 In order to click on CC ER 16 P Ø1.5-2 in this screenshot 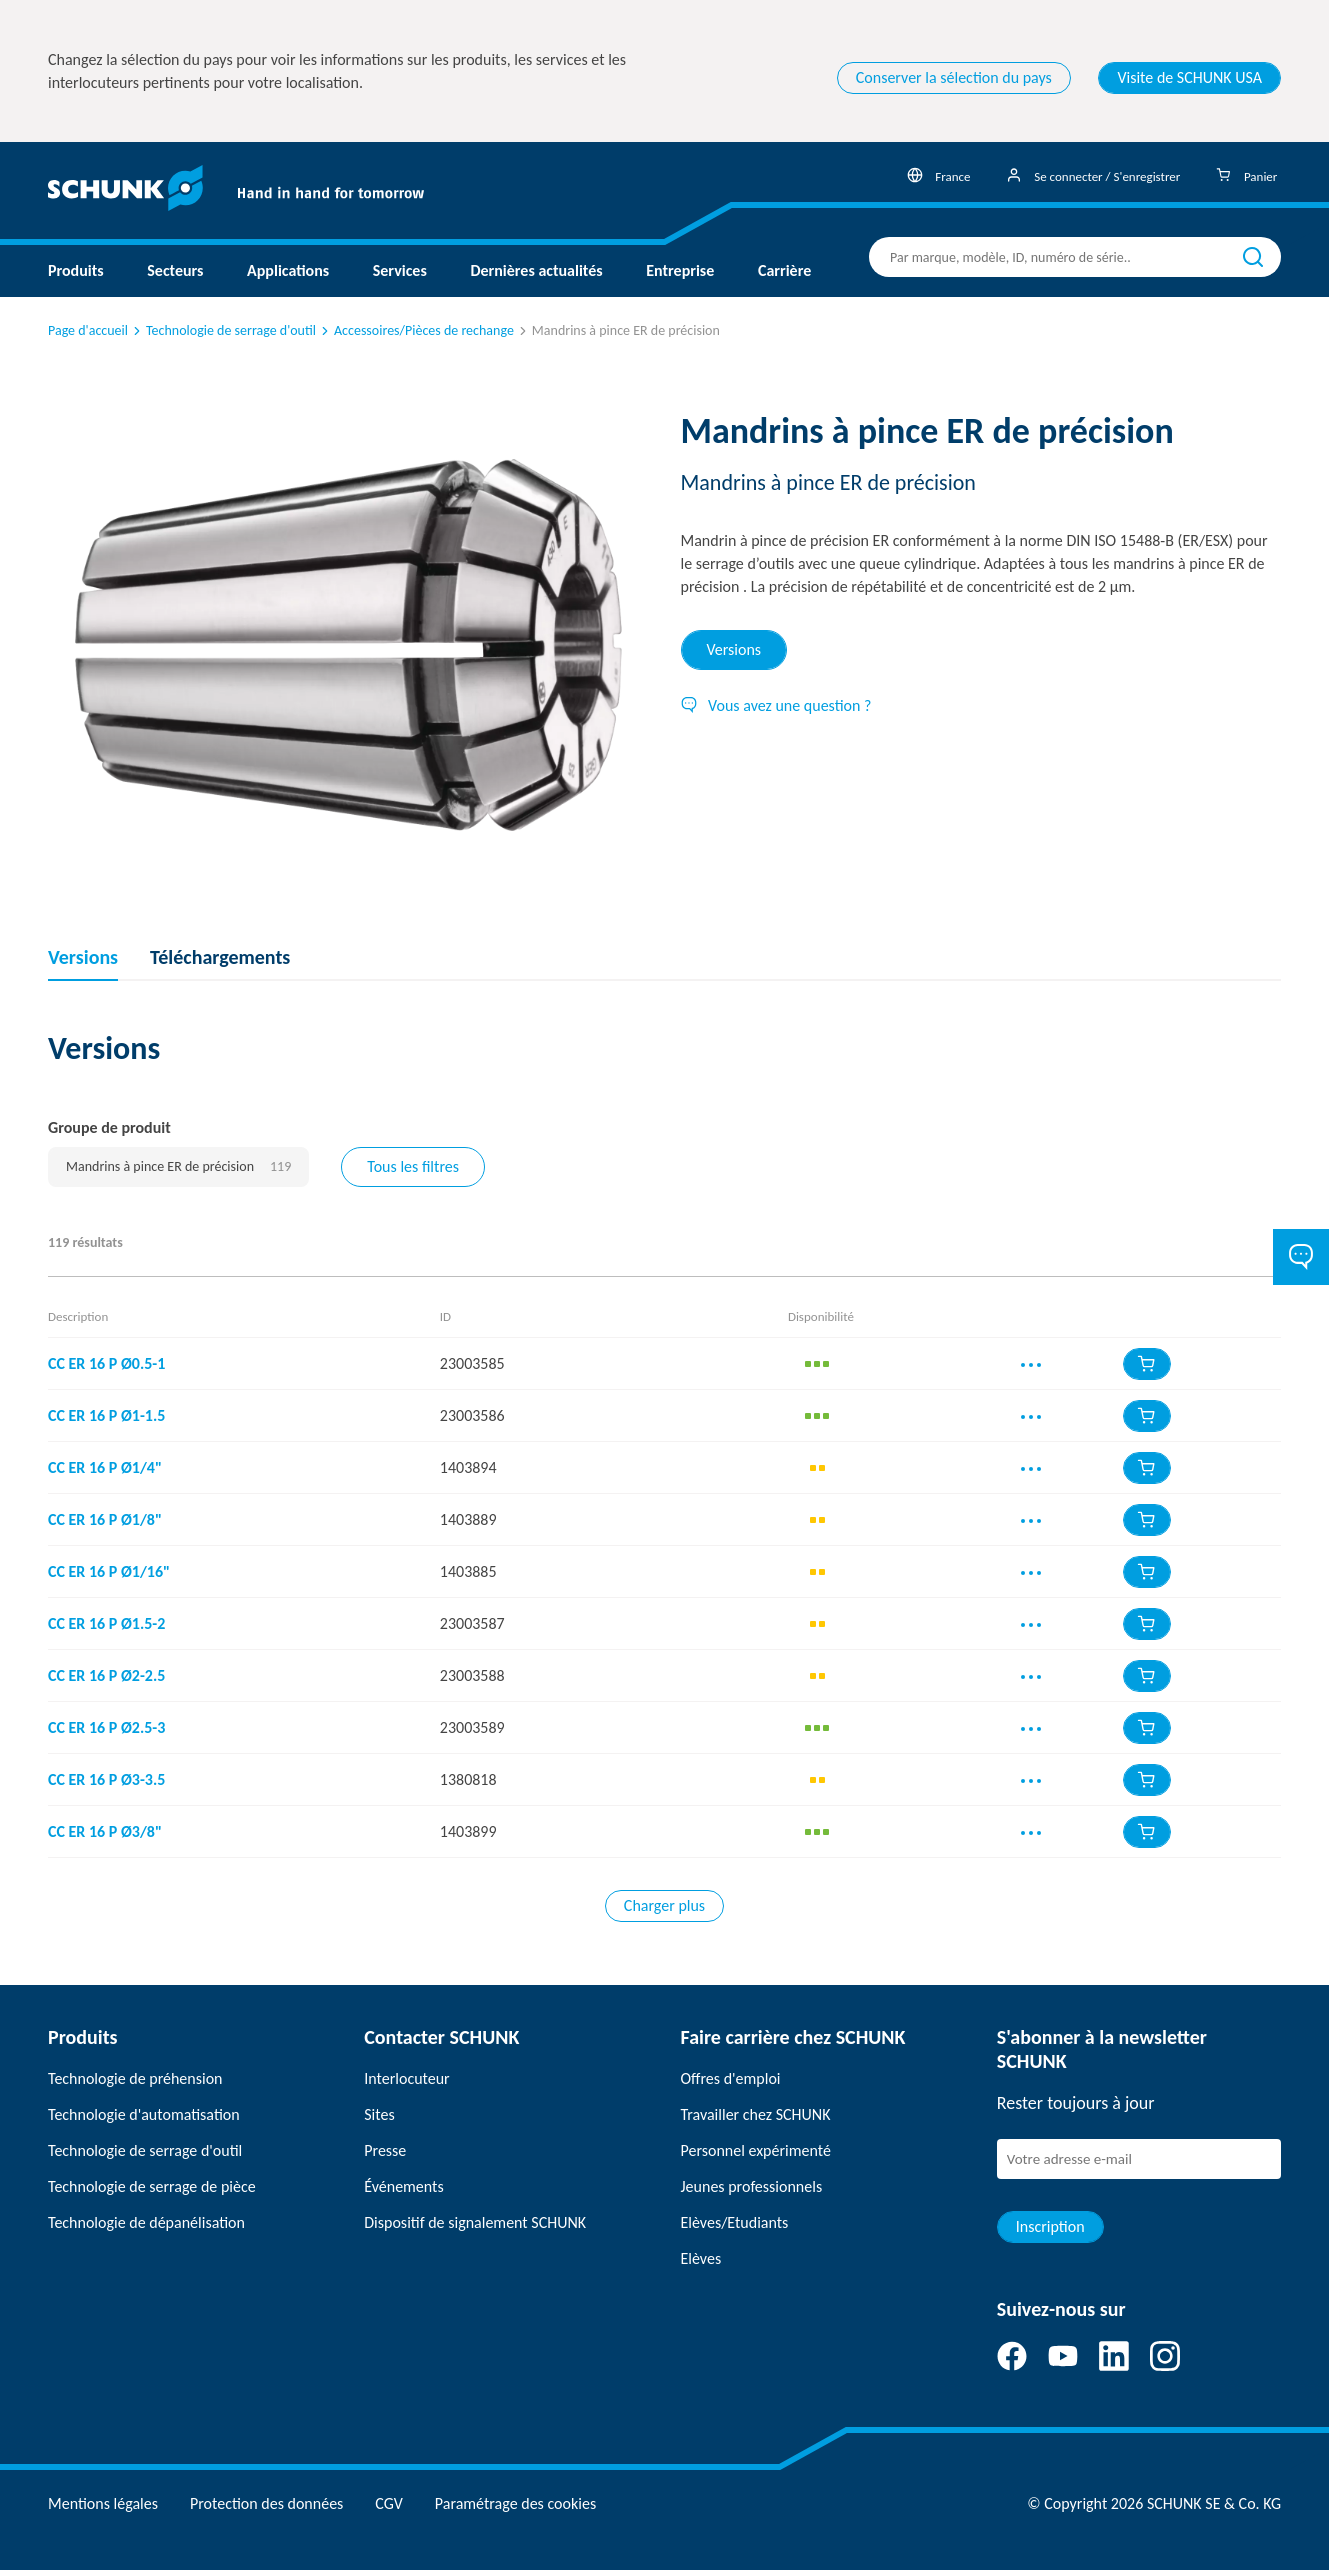, I will do `click(106, 1623)`.